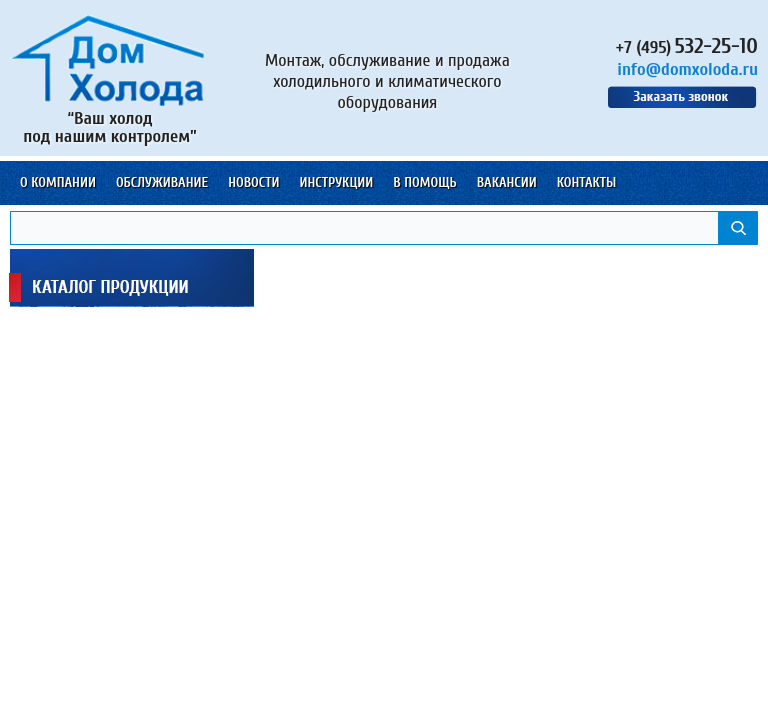 This screenshot has width=768, height=720. What do you see at coordinates (58, 182) in the screenshot?
I see `О компании` at bounding box center [58, 182].